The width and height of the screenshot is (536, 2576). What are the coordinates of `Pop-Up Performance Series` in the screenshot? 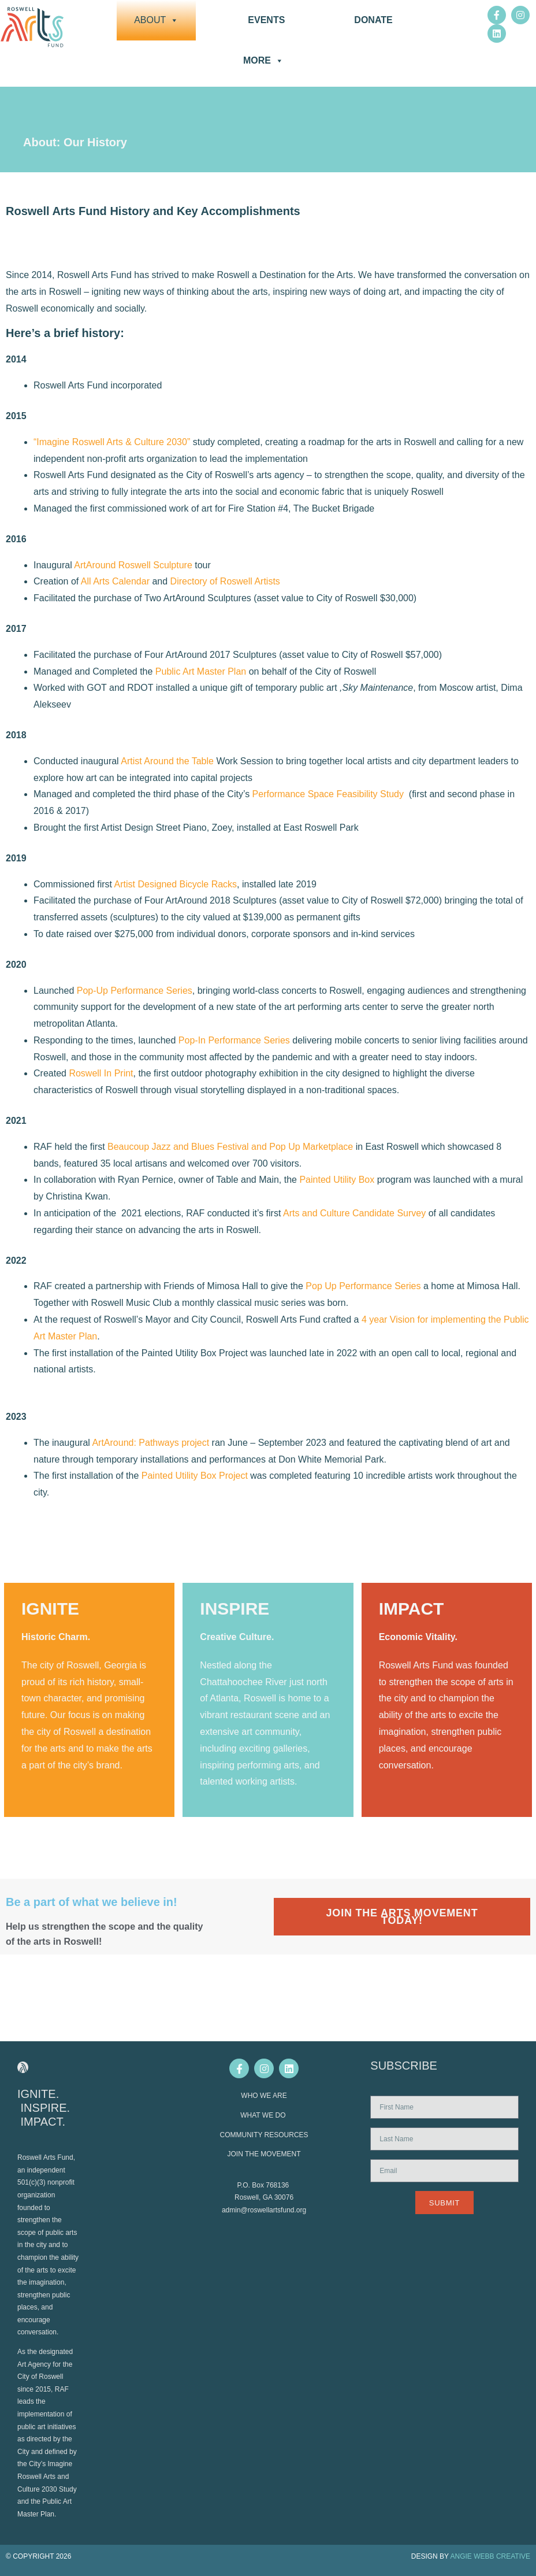 It's located at (134, 990).